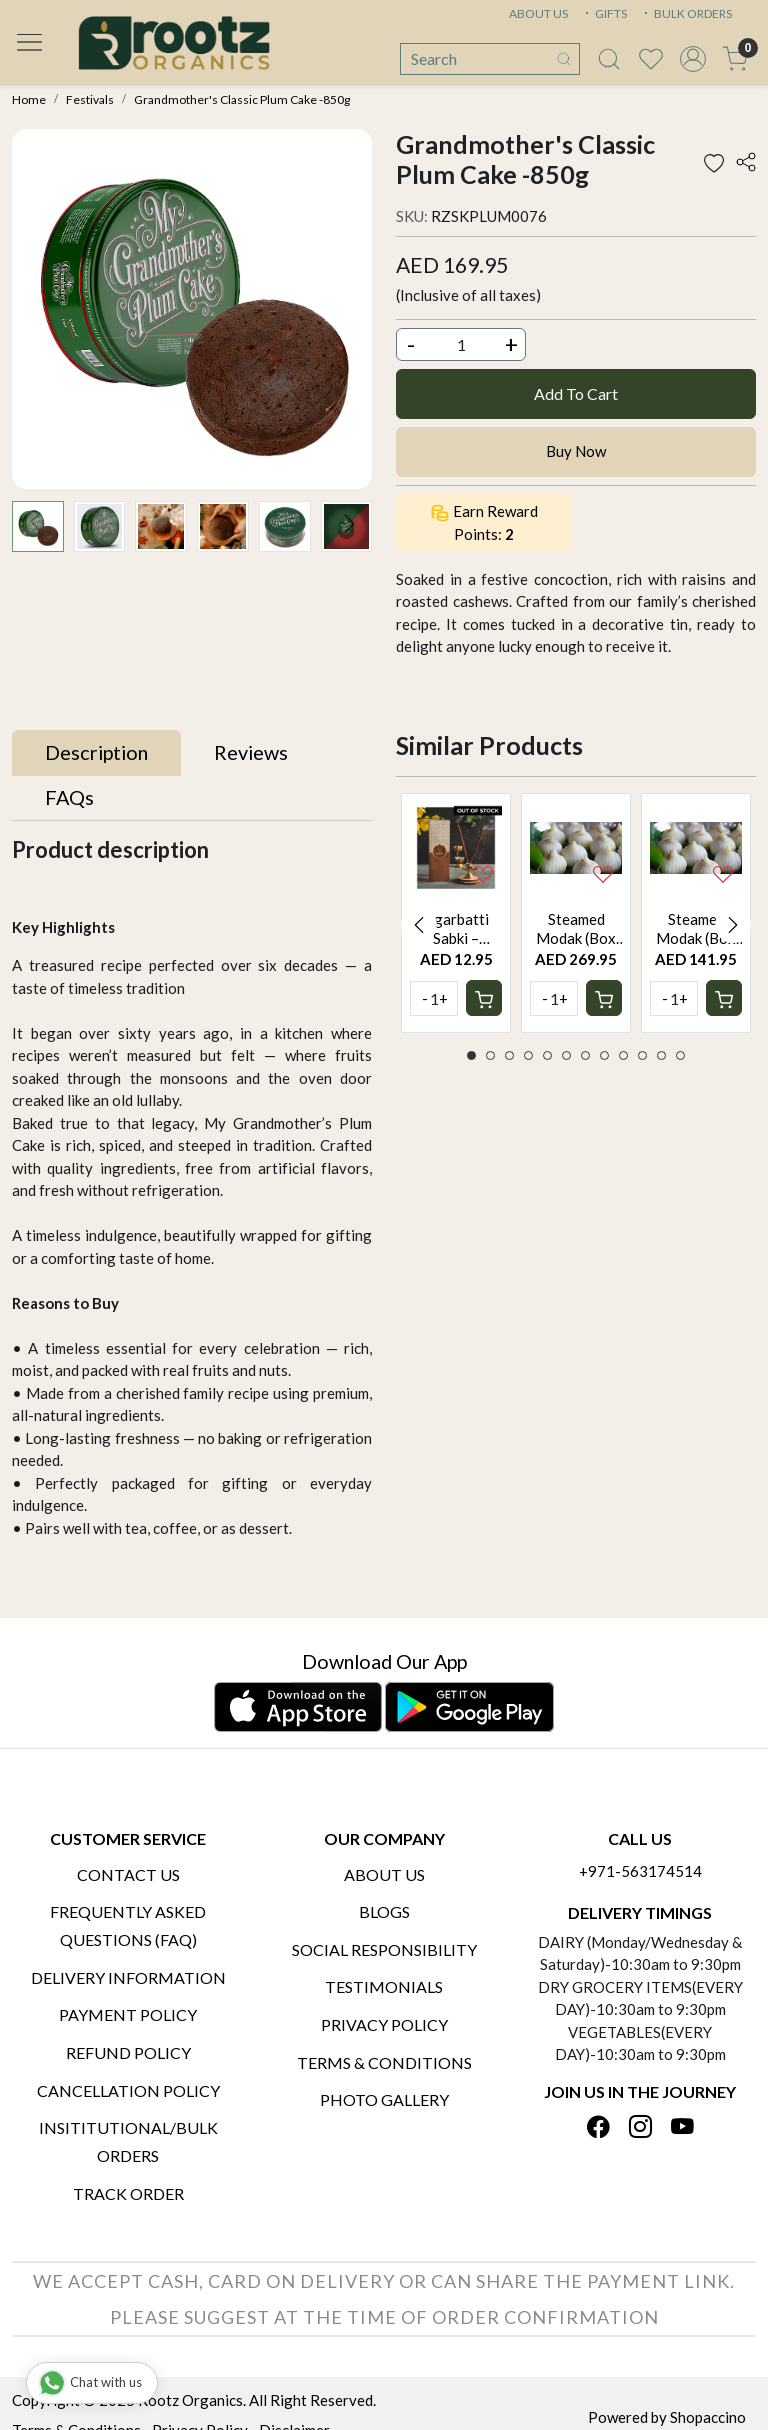 The height and width of the screenshot is (2430, 768). I want to click on GIFTS, so click(604, 13).